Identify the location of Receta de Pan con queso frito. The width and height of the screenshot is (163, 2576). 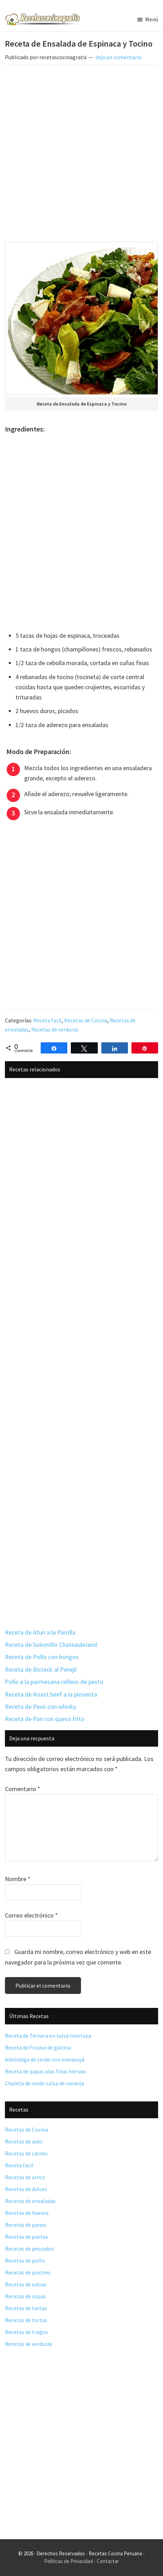
(44, 1719).